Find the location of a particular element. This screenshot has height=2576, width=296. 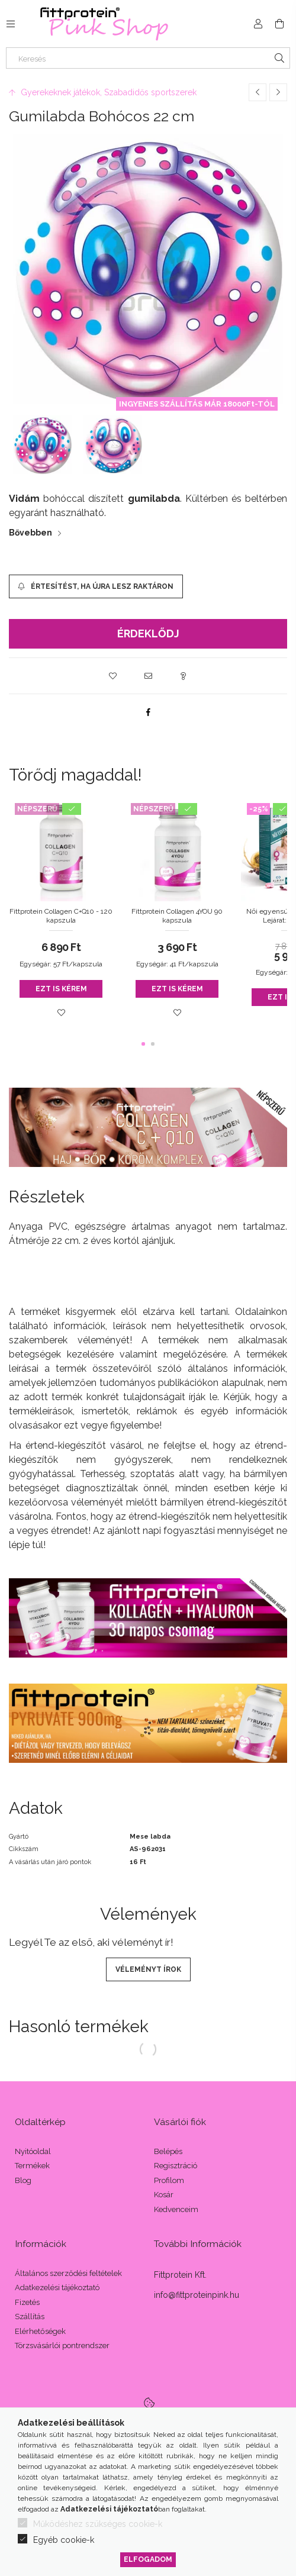

Regisztráció is located at coordinates (175, 2165).